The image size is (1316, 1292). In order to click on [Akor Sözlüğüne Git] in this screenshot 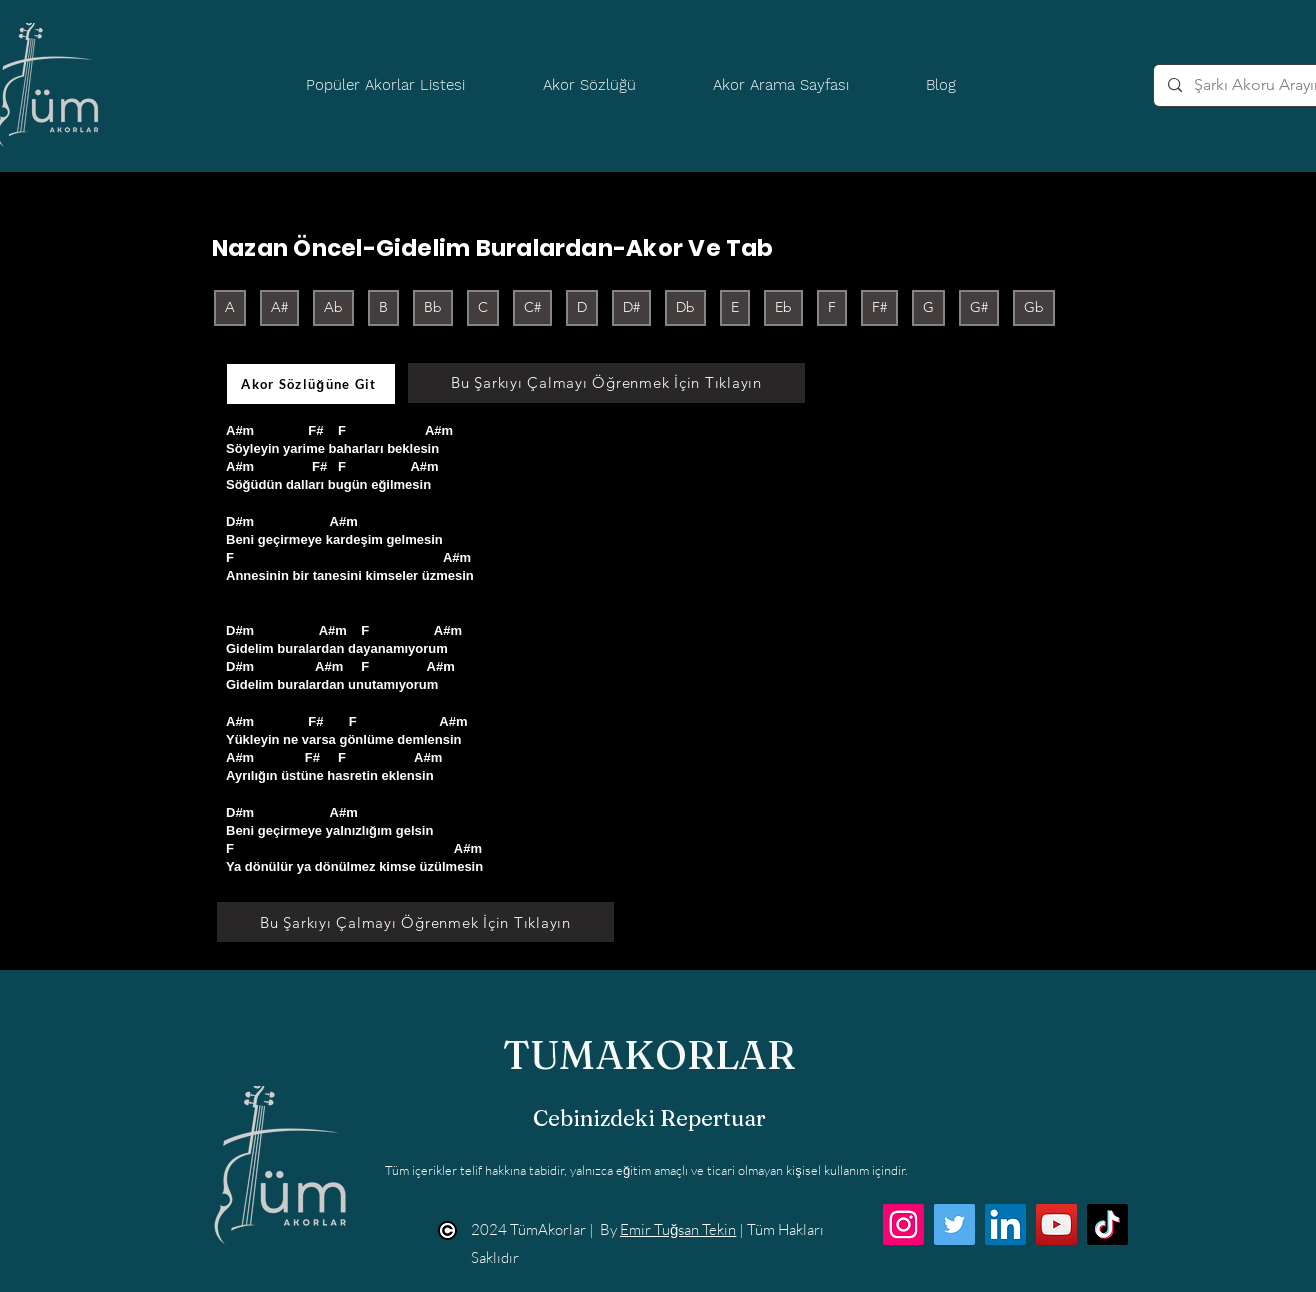, I will do `click(311, 384)`.